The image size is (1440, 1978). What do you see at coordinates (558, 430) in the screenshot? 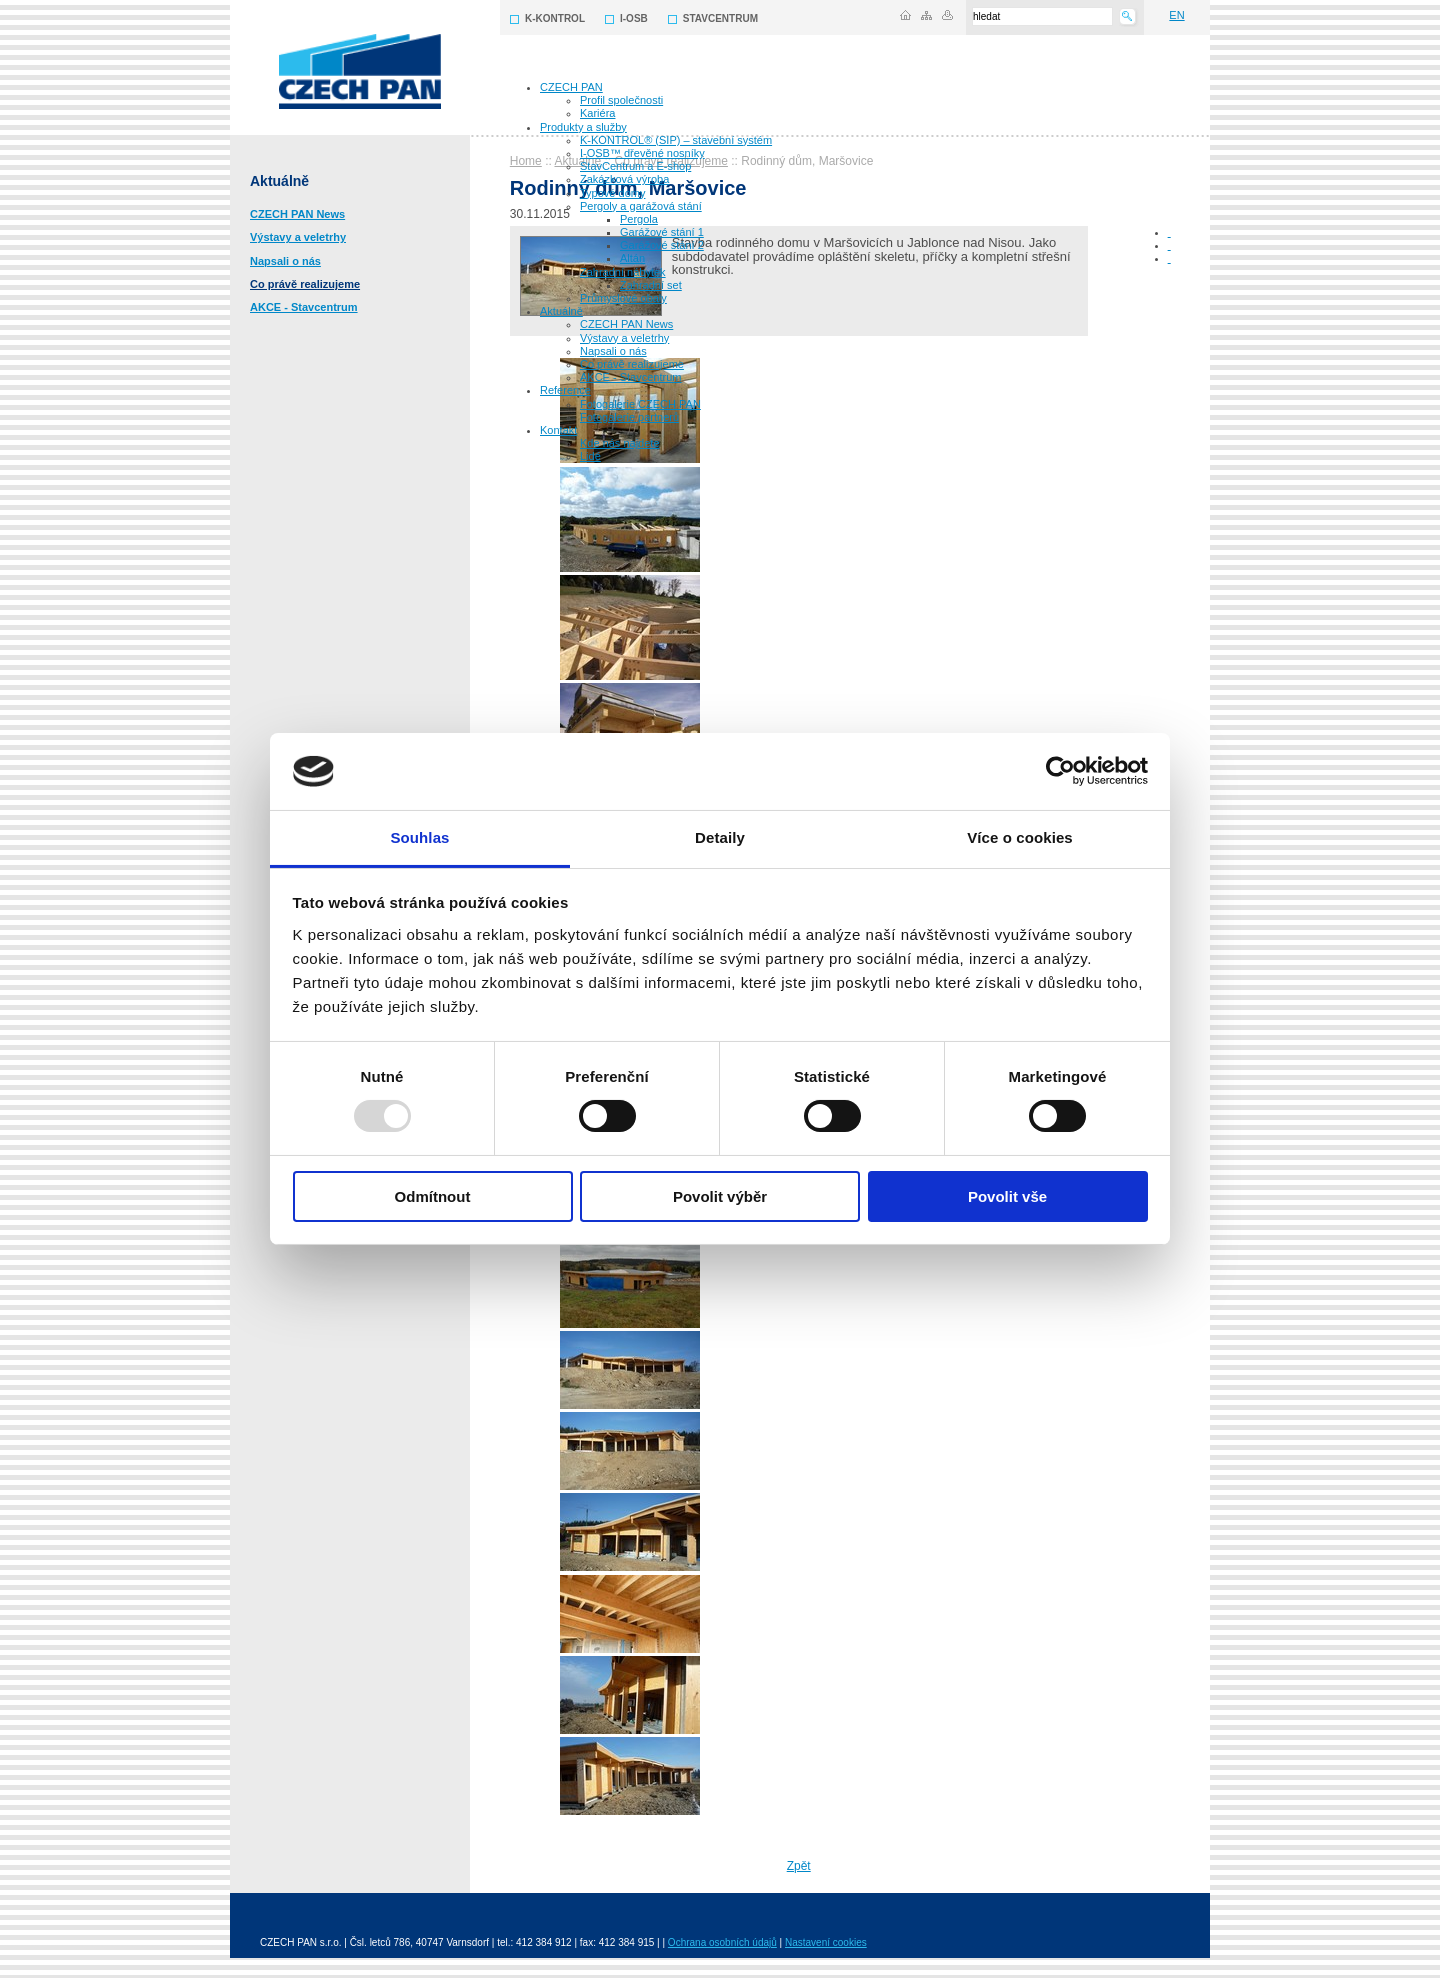
I see `Kontakt` at bounding box center [558, 430].